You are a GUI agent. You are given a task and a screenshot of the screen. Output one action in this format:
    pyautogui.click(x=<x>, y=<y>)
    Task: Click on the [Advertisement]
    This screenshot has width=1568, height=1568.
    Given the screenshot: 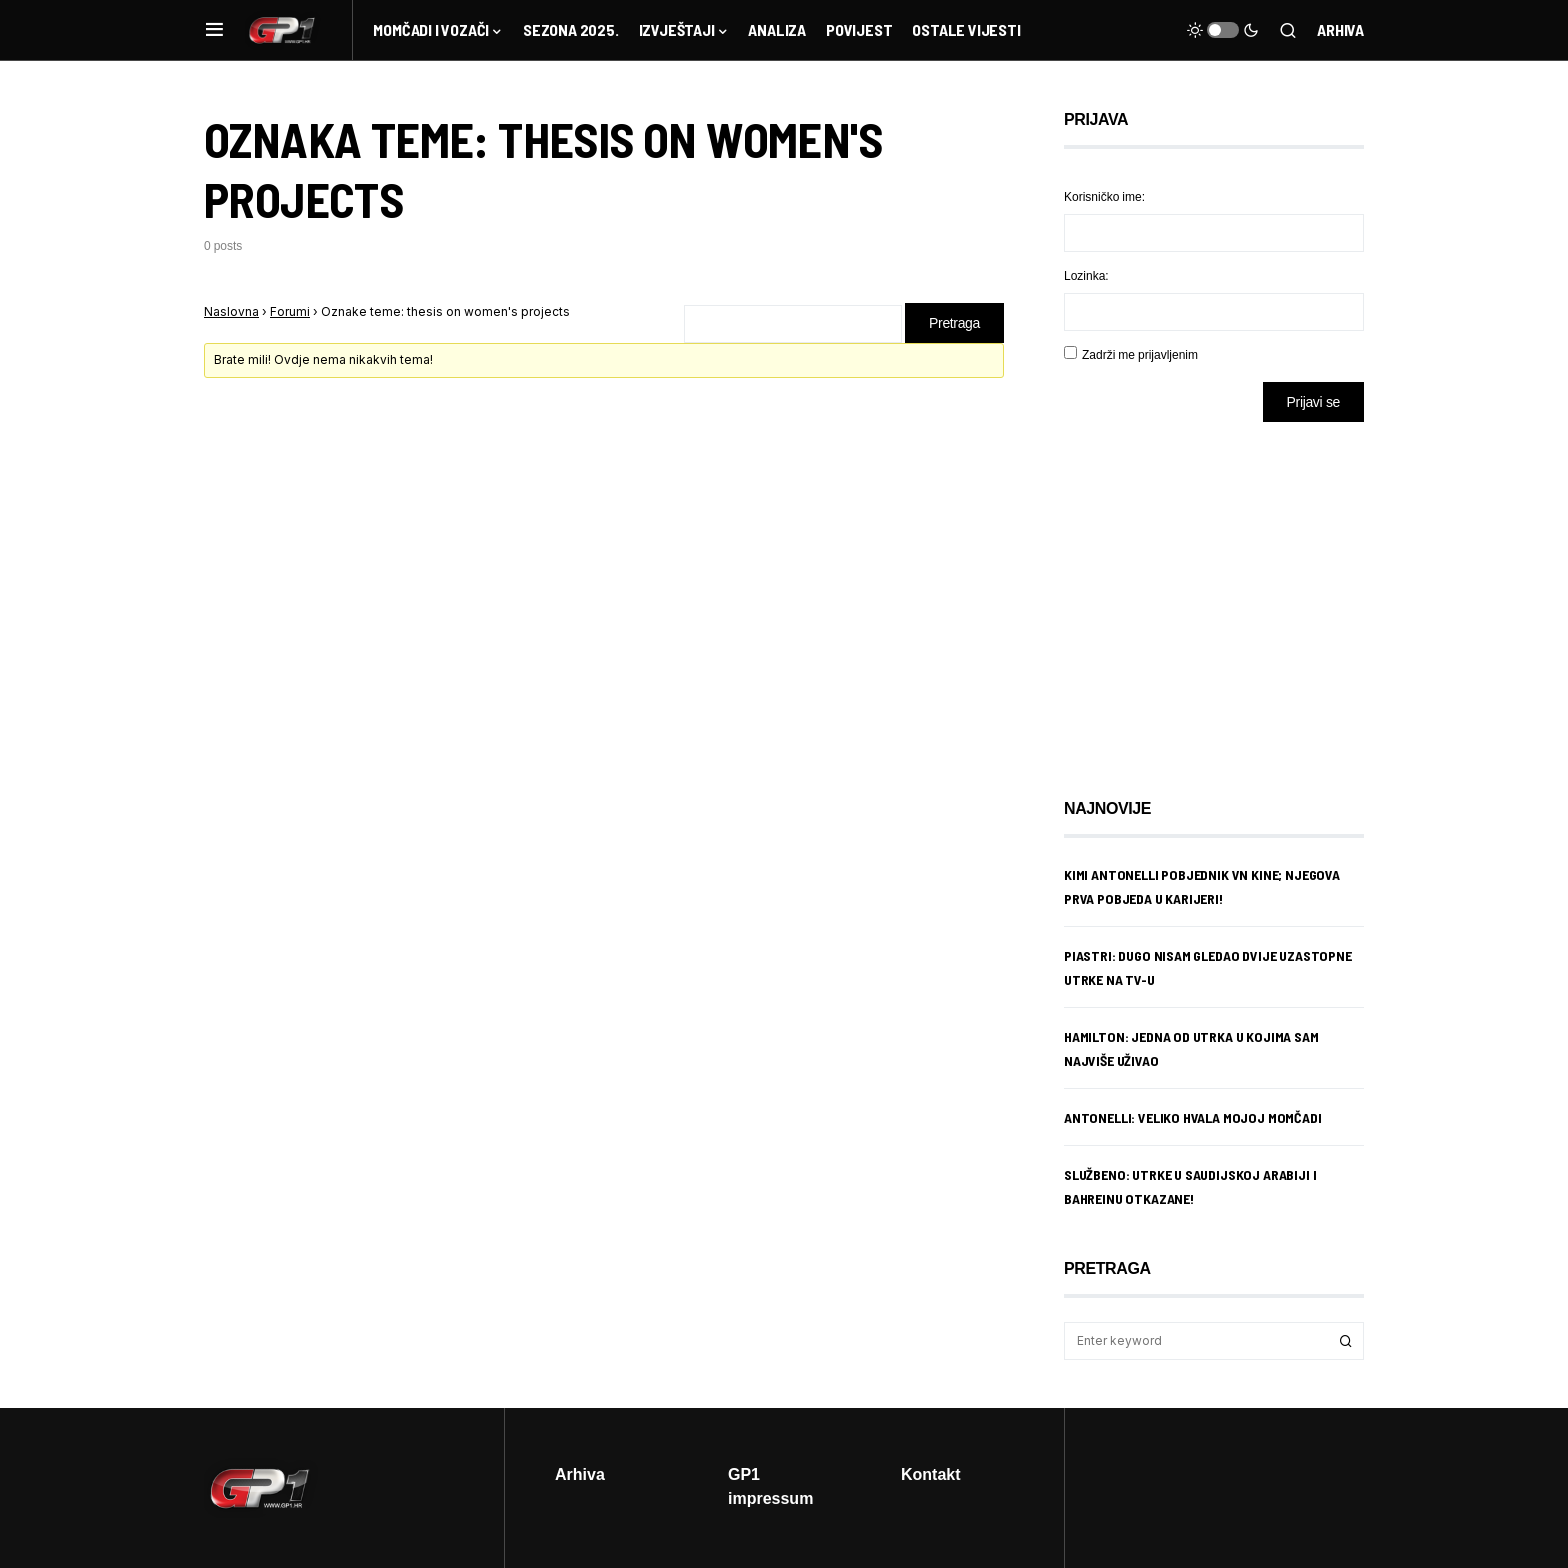 What is the action you would take?
    pyautogui.click(x=1224, y=595)
    